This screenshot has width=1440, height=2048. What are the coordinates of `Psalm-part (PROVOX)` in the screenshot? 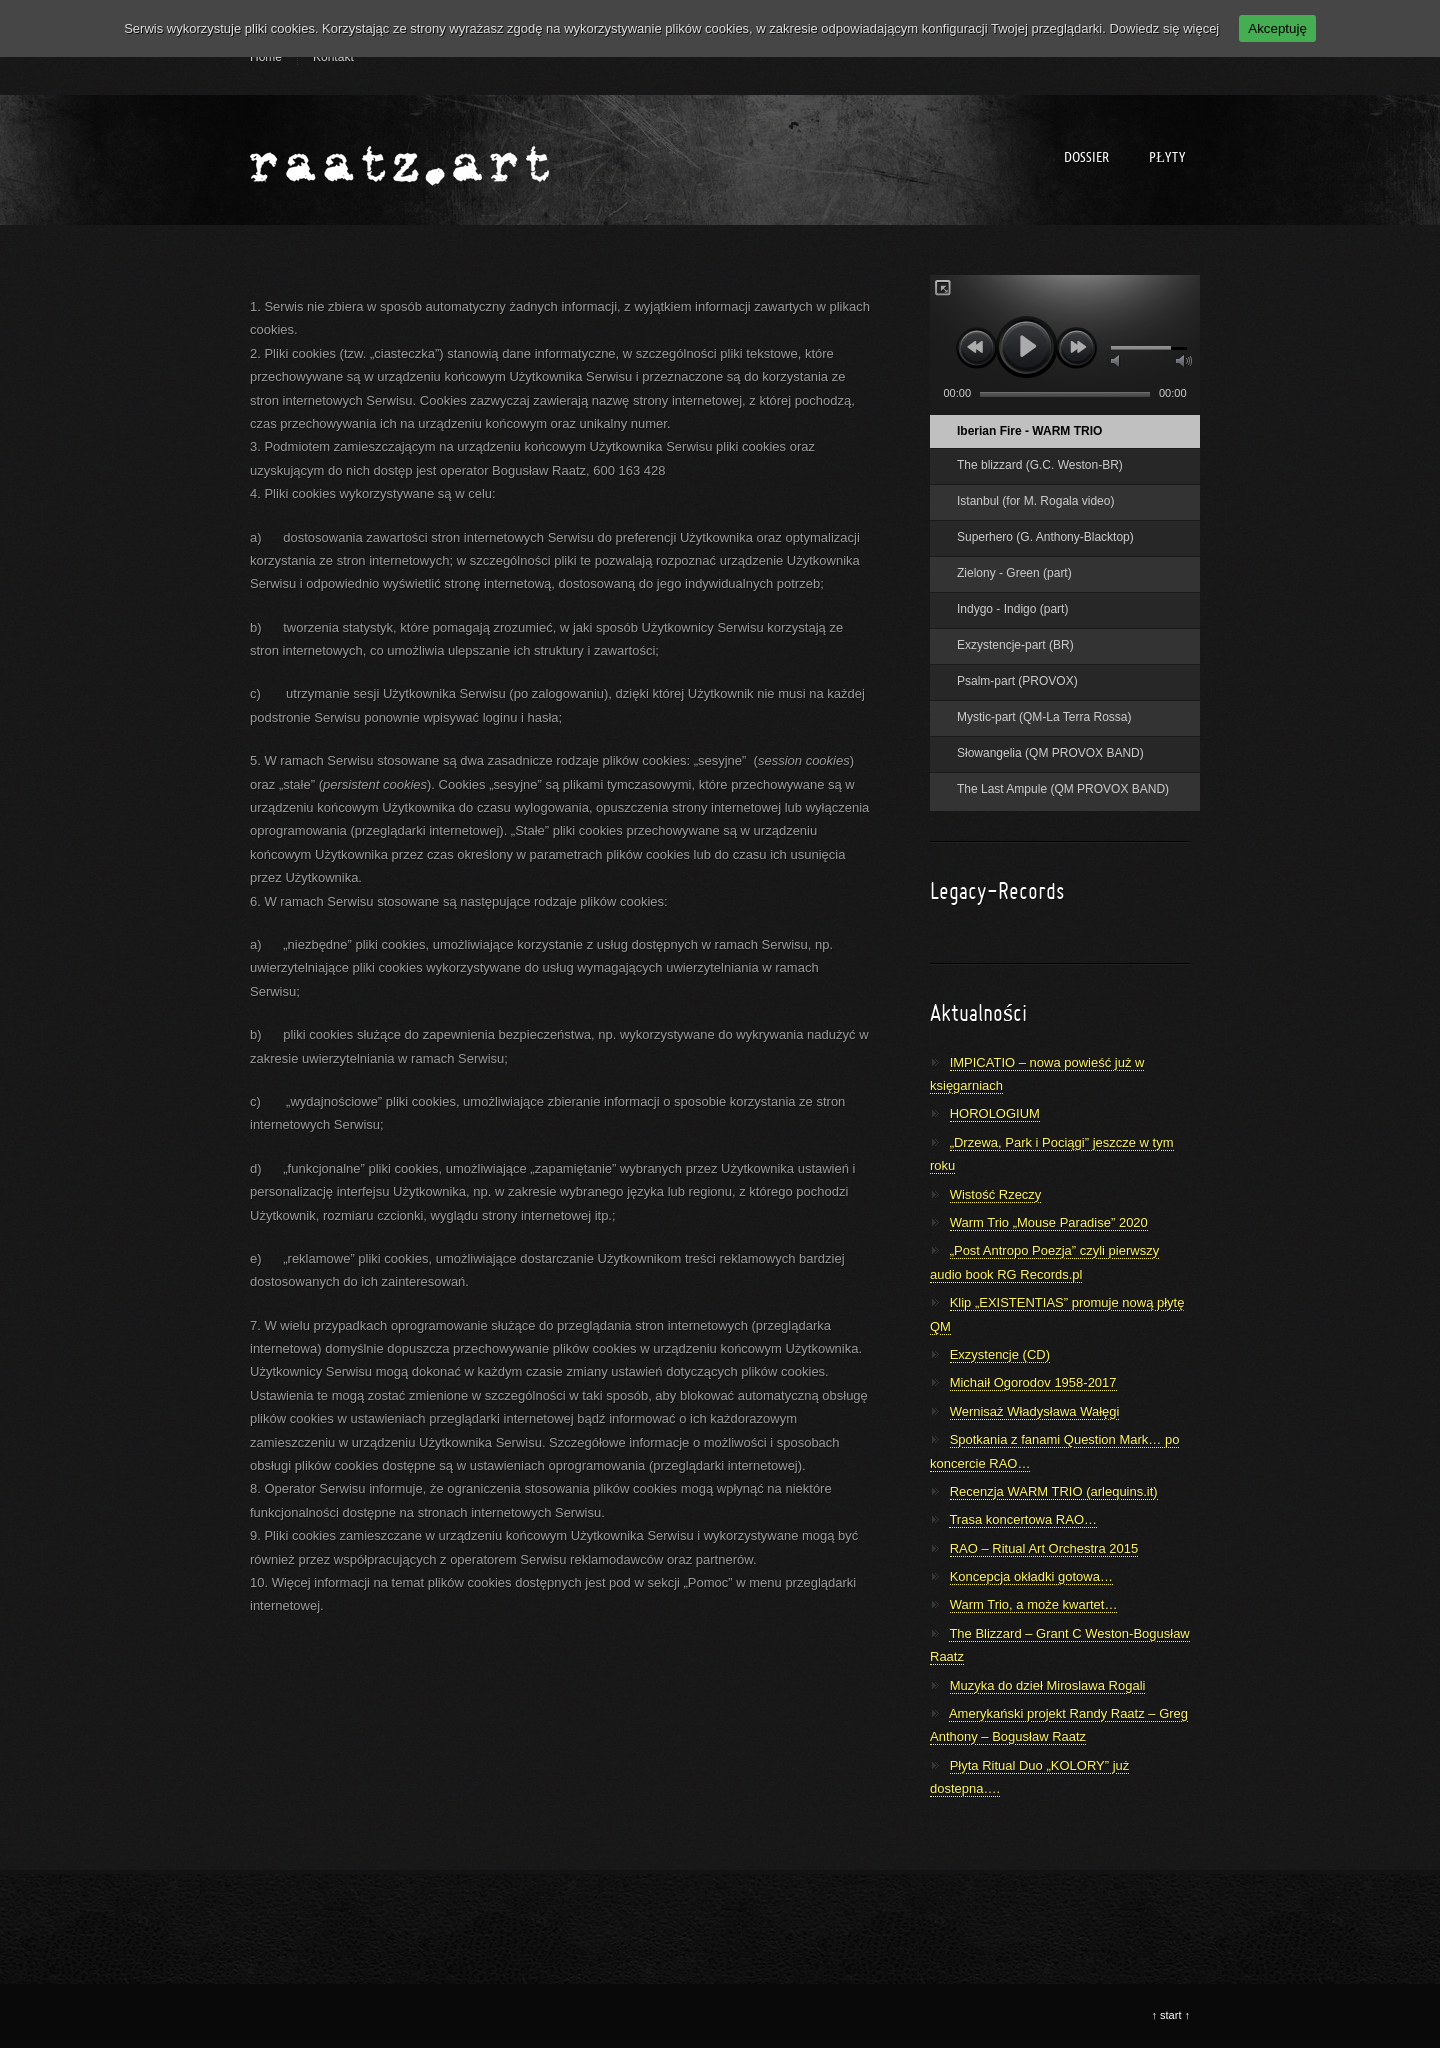 It's located at (1017, 681).